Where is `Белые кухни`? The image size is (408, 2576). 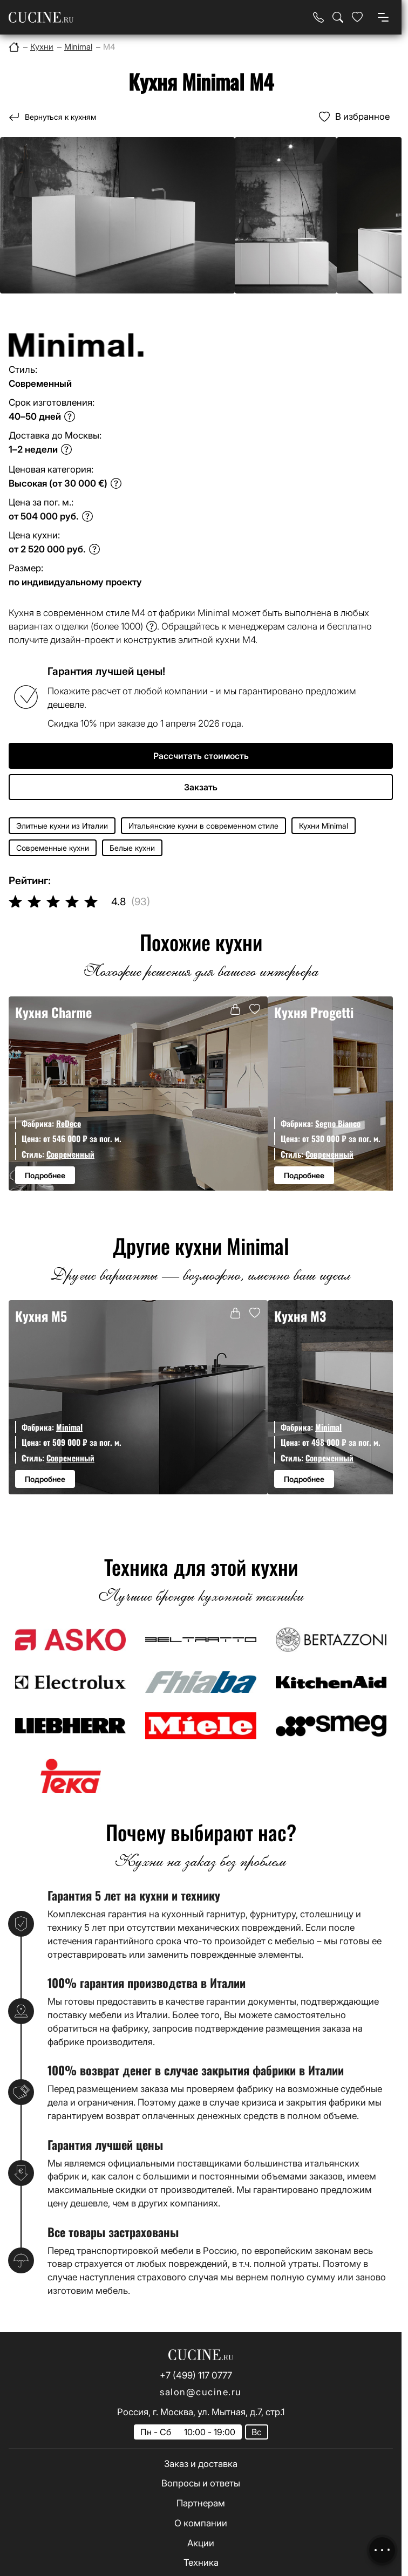
Белые кухни is located at coordinates (132, 847).